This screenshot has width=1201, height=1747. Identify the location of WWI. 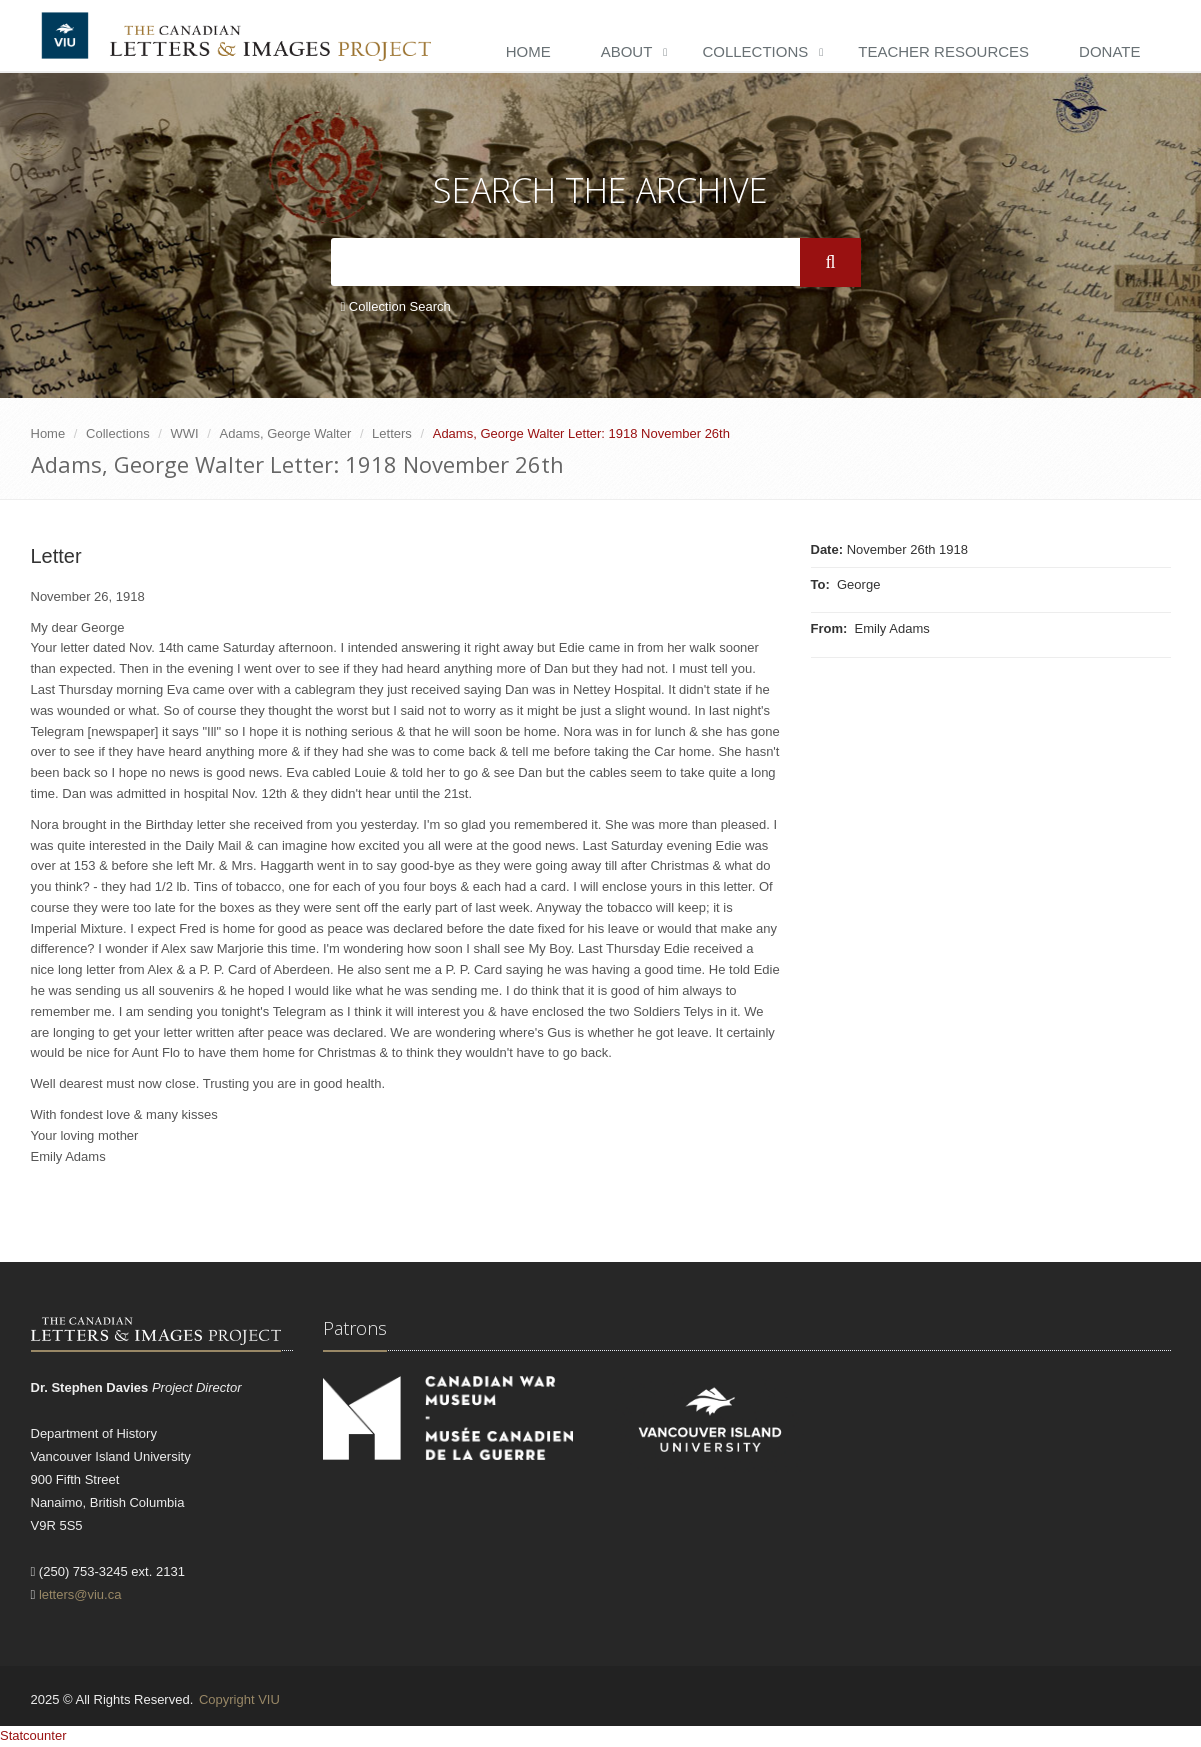
(185, 433).